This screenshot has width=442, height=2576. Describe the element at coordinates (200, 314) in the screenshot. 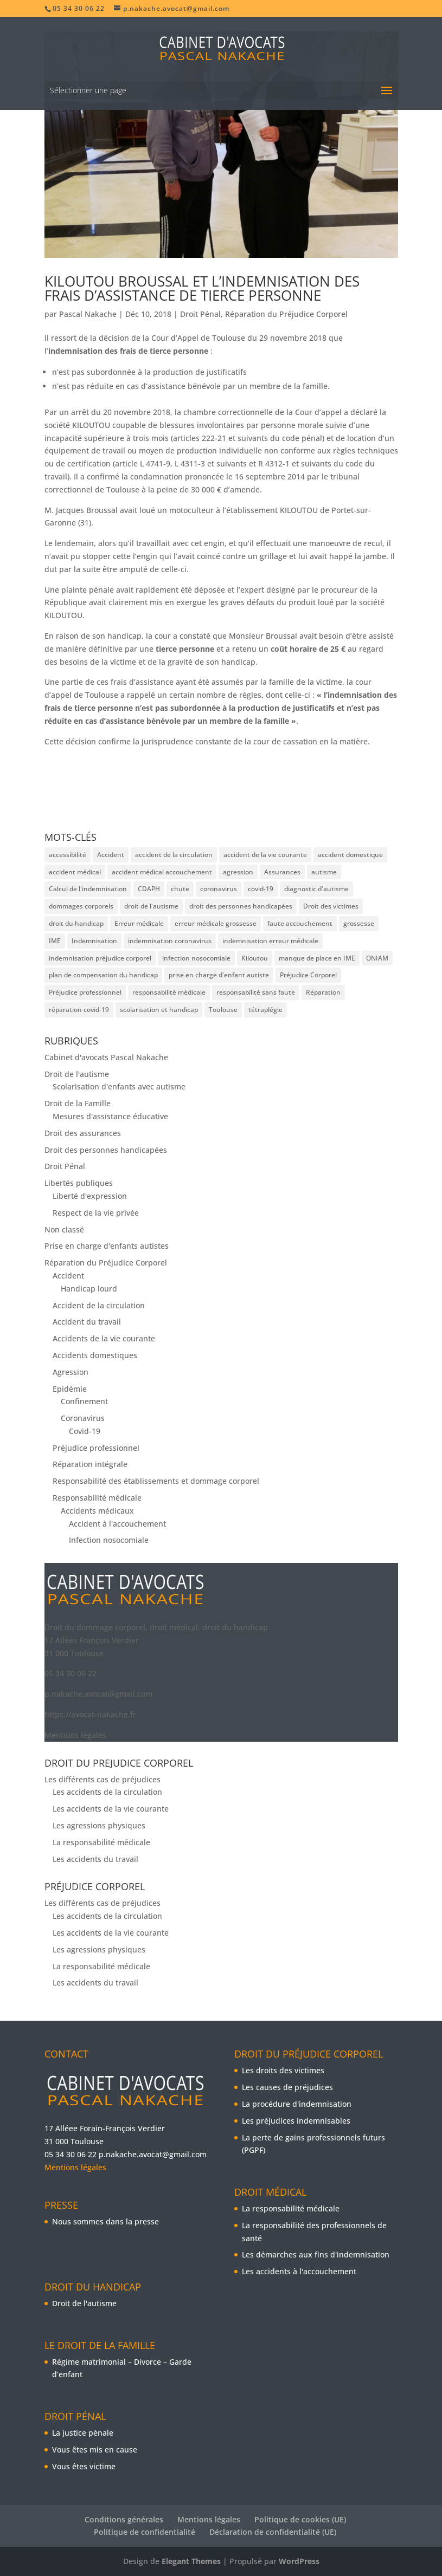

I see `Droit Pénal` at that location.